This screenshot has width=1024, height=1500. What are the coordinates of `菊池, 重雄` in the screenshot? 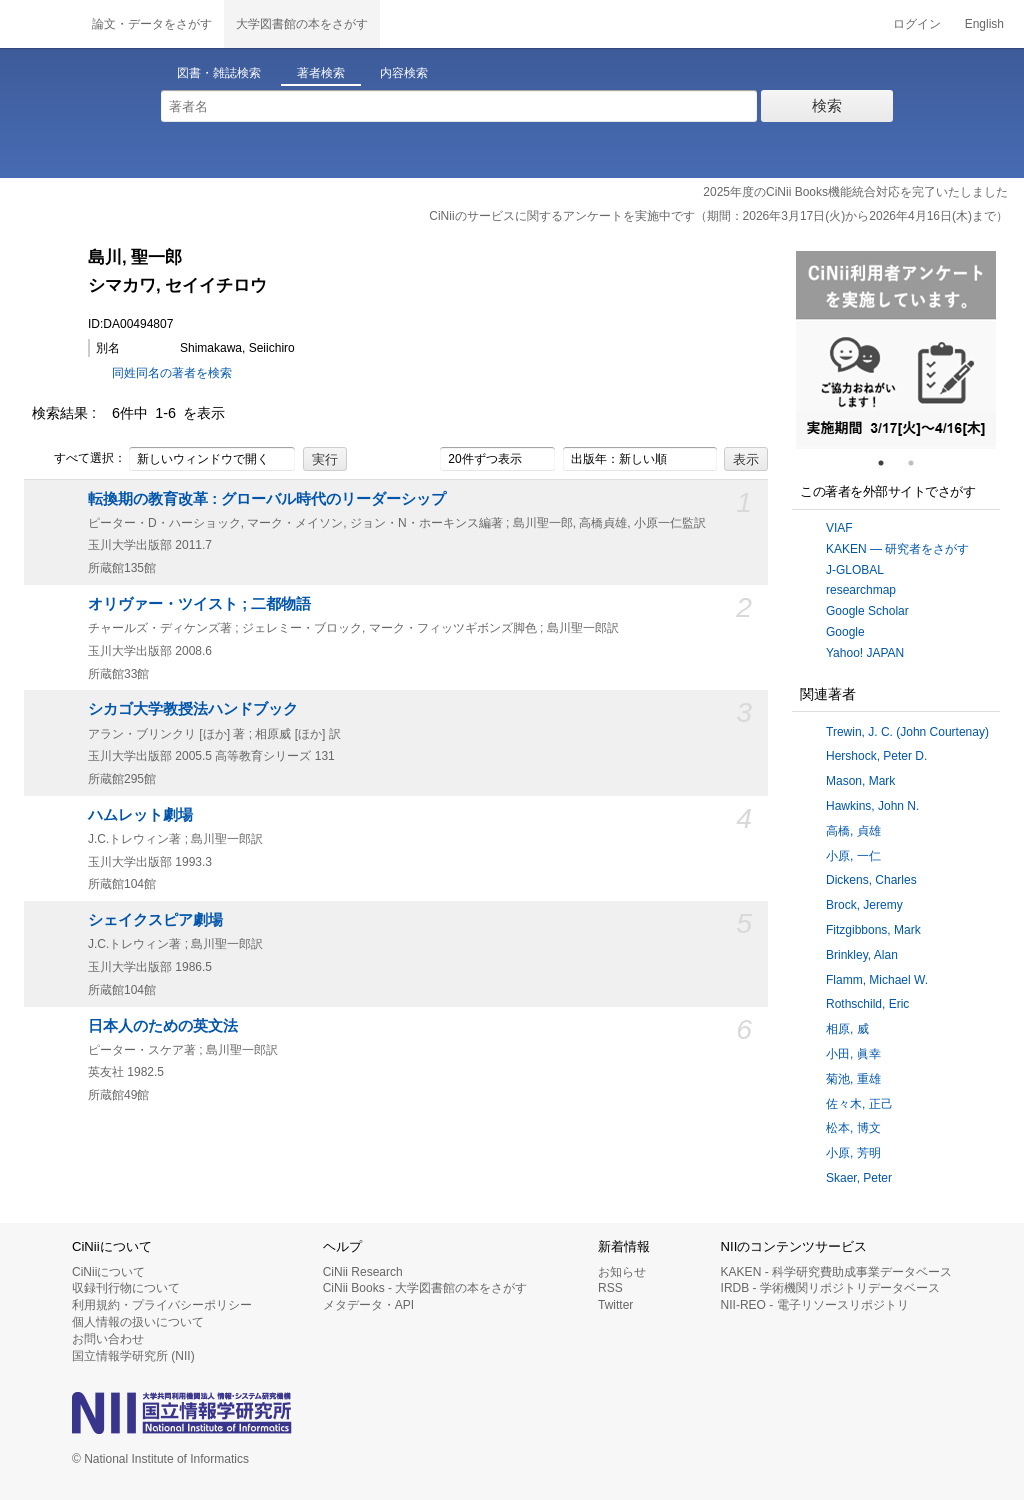 It's located at (853, 1079).